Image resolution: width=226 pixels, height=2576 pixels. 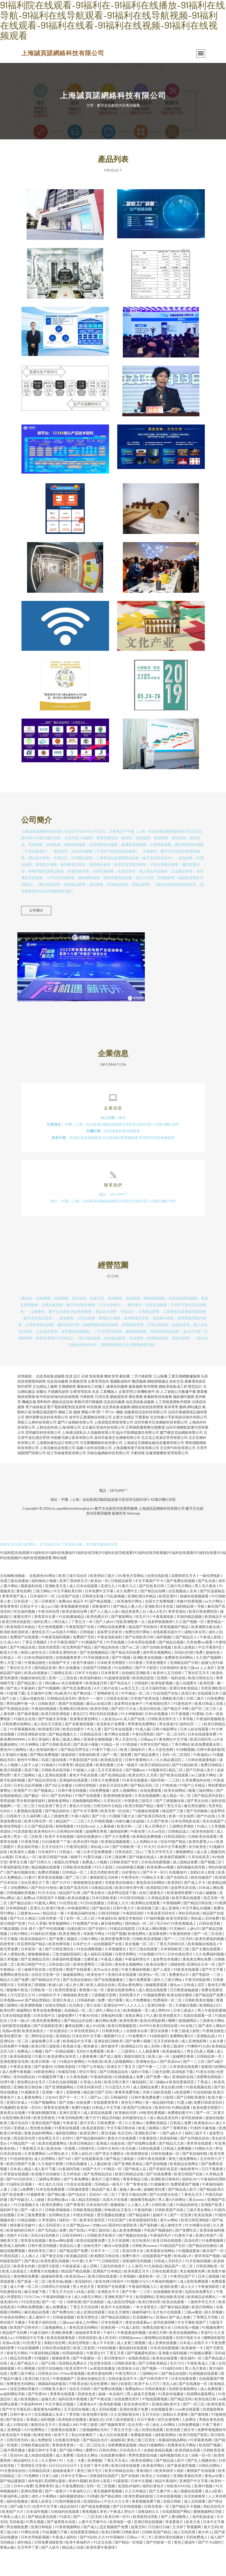 I want to click on 欧美日韩在线直播, so click(x=102, y=2302).